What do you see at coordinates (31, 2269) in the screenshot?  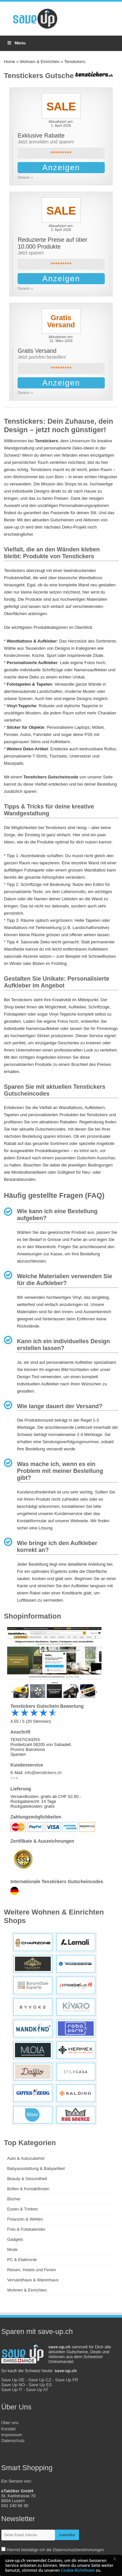 I see `Reisen, Hotels und Ferien` at bounding box center [31, 2269].